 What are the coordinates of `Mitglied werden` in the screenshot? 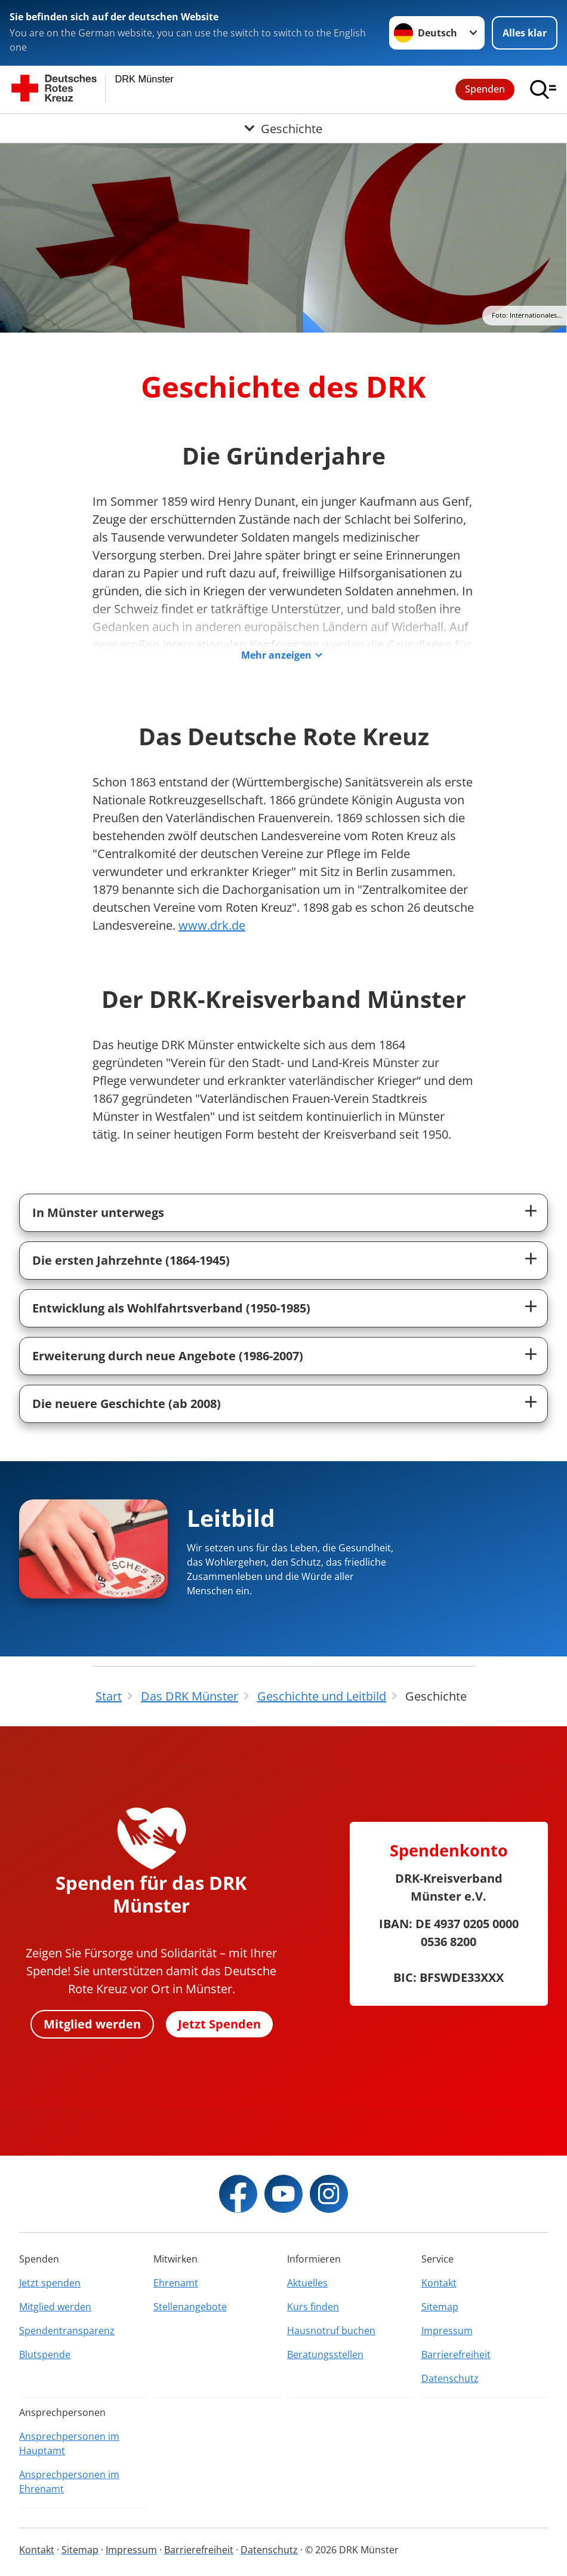 It's located at (92, 2024).